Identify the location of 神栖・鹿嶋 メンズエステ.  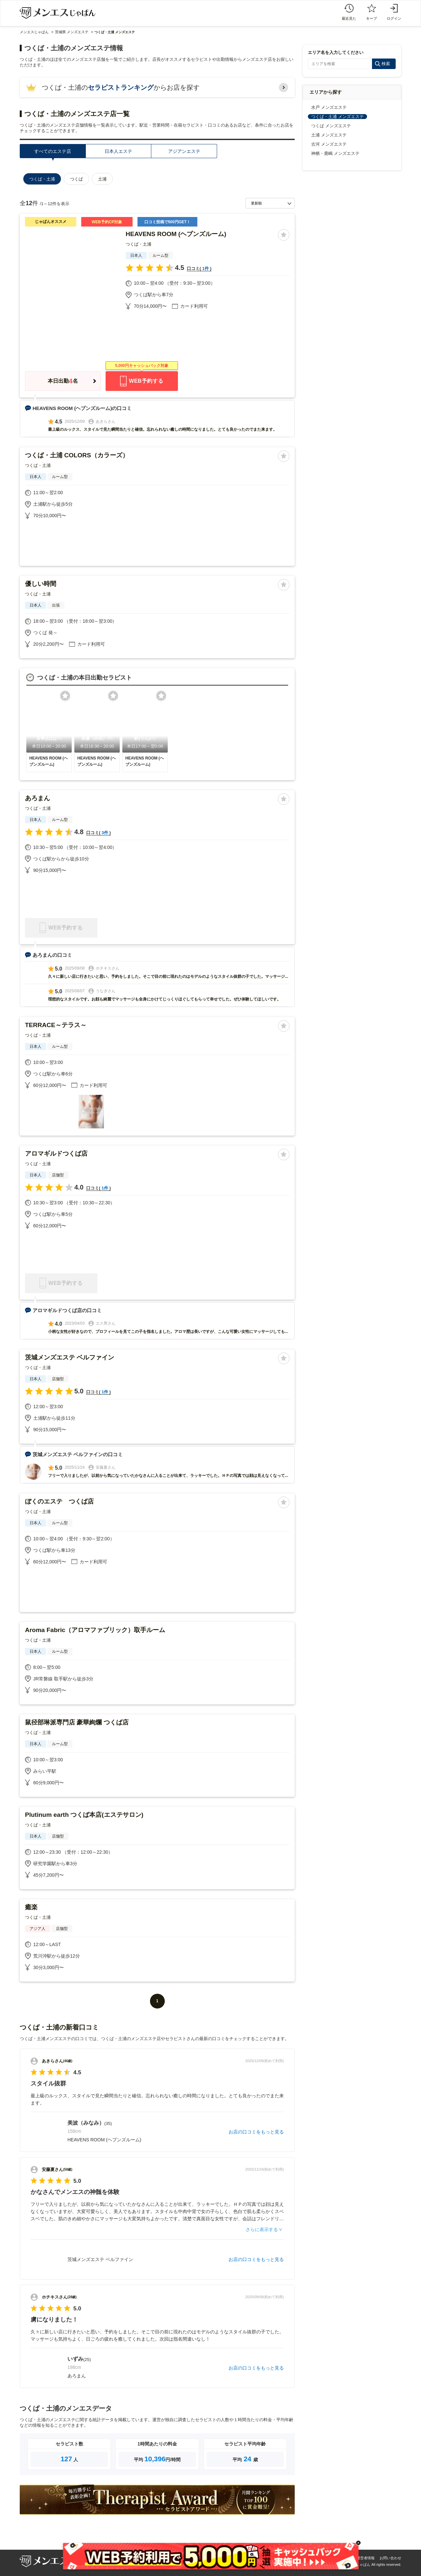
(335, 153).